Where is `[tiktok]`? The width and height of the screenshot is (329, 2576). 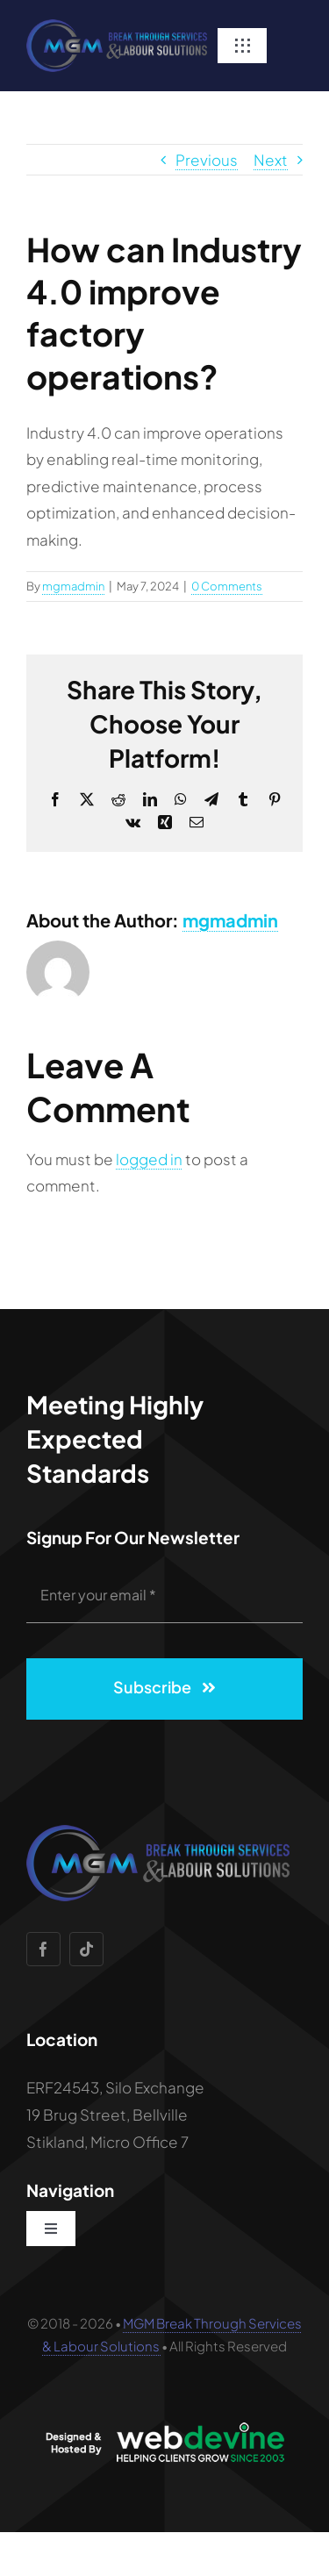 [tiktok] is located at coordinates (86, 1949).